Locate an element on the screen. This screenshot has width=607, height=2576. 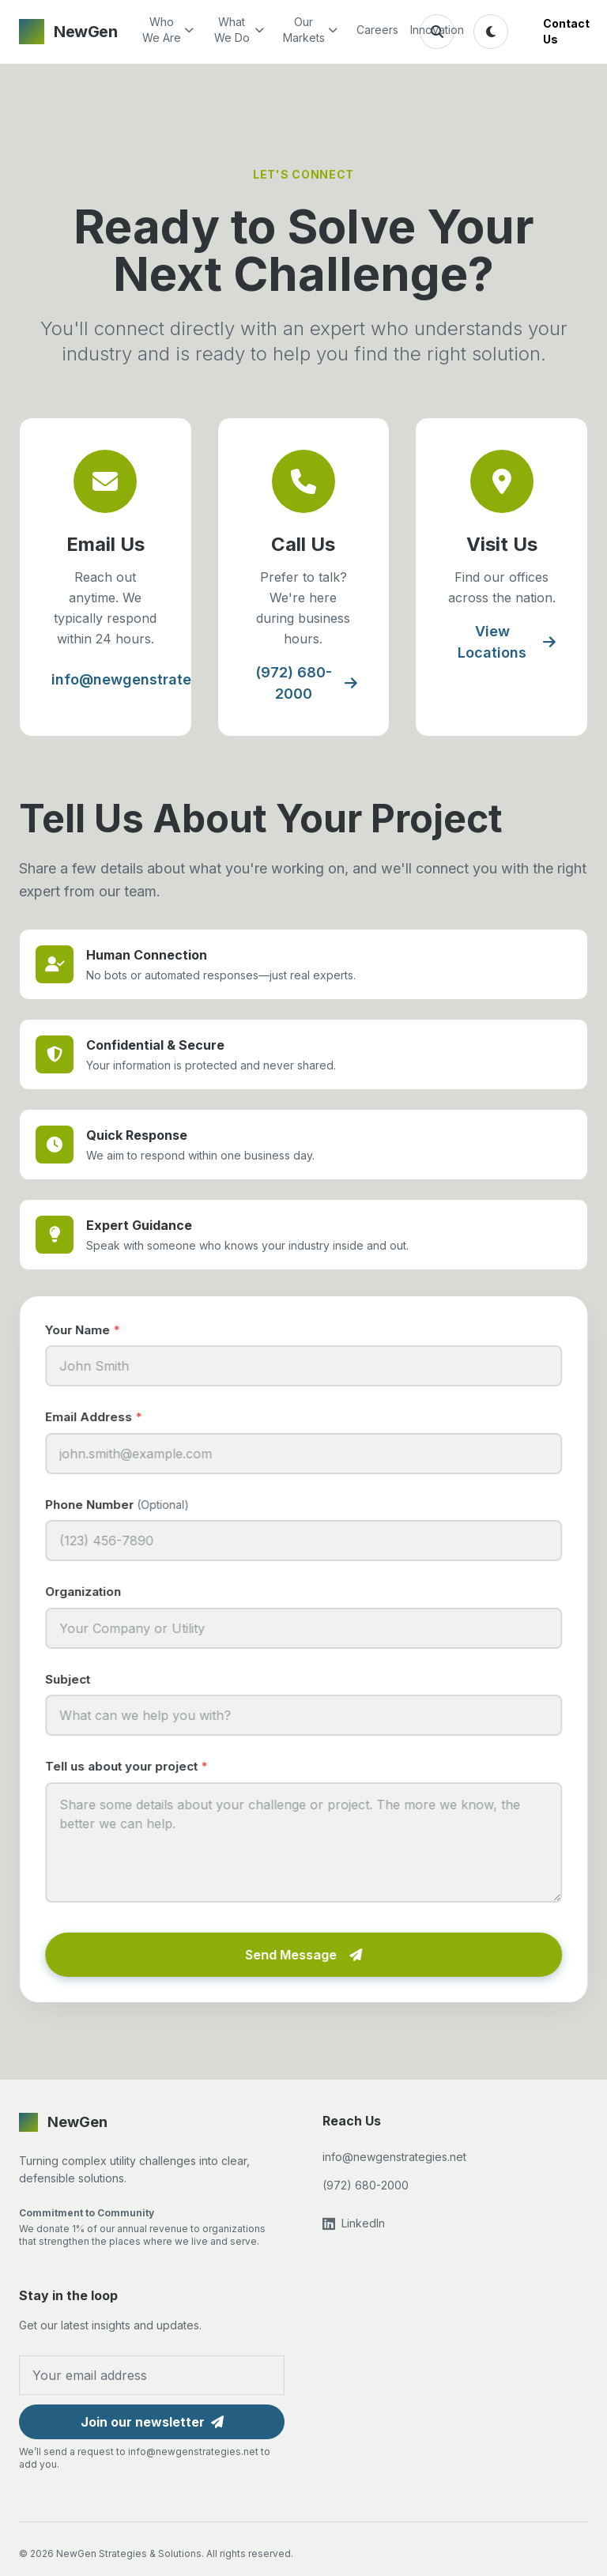
What We Do is located at coordinates (239, 29).